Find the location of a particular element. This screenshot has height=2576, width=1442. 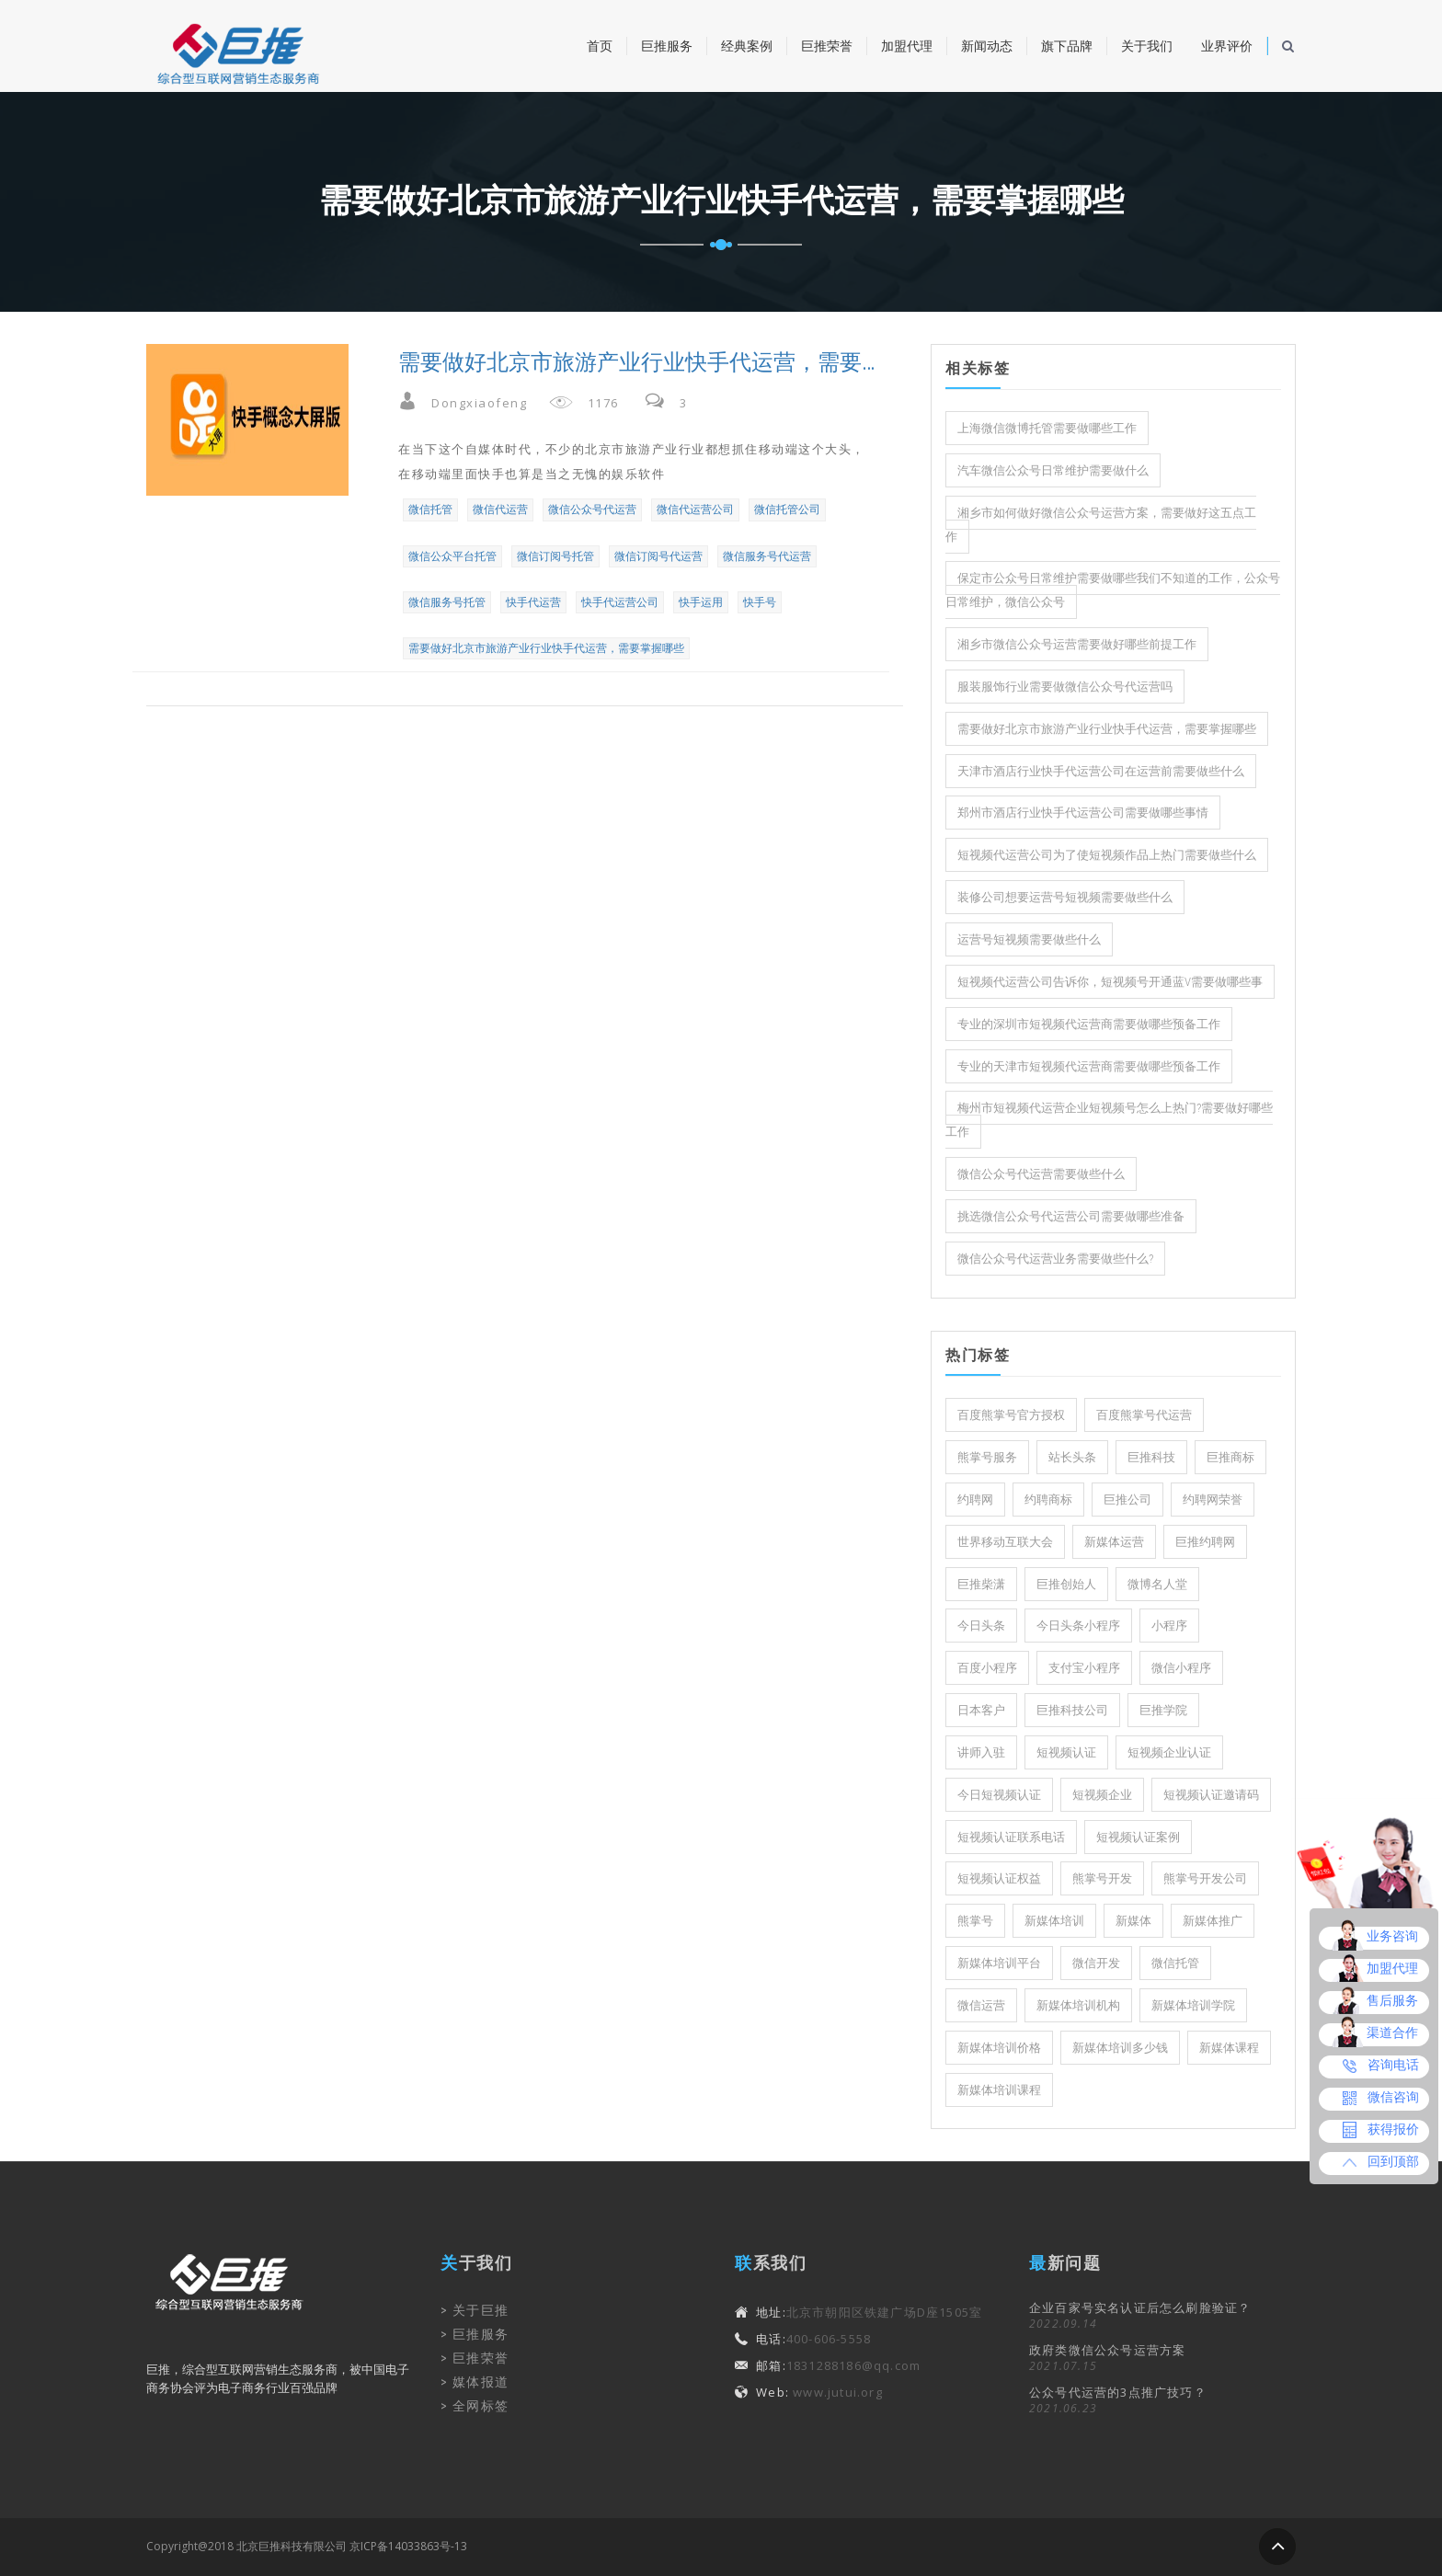

汽车微信公众号日常维护需要做什么 is located at coordinates (1053, 470).